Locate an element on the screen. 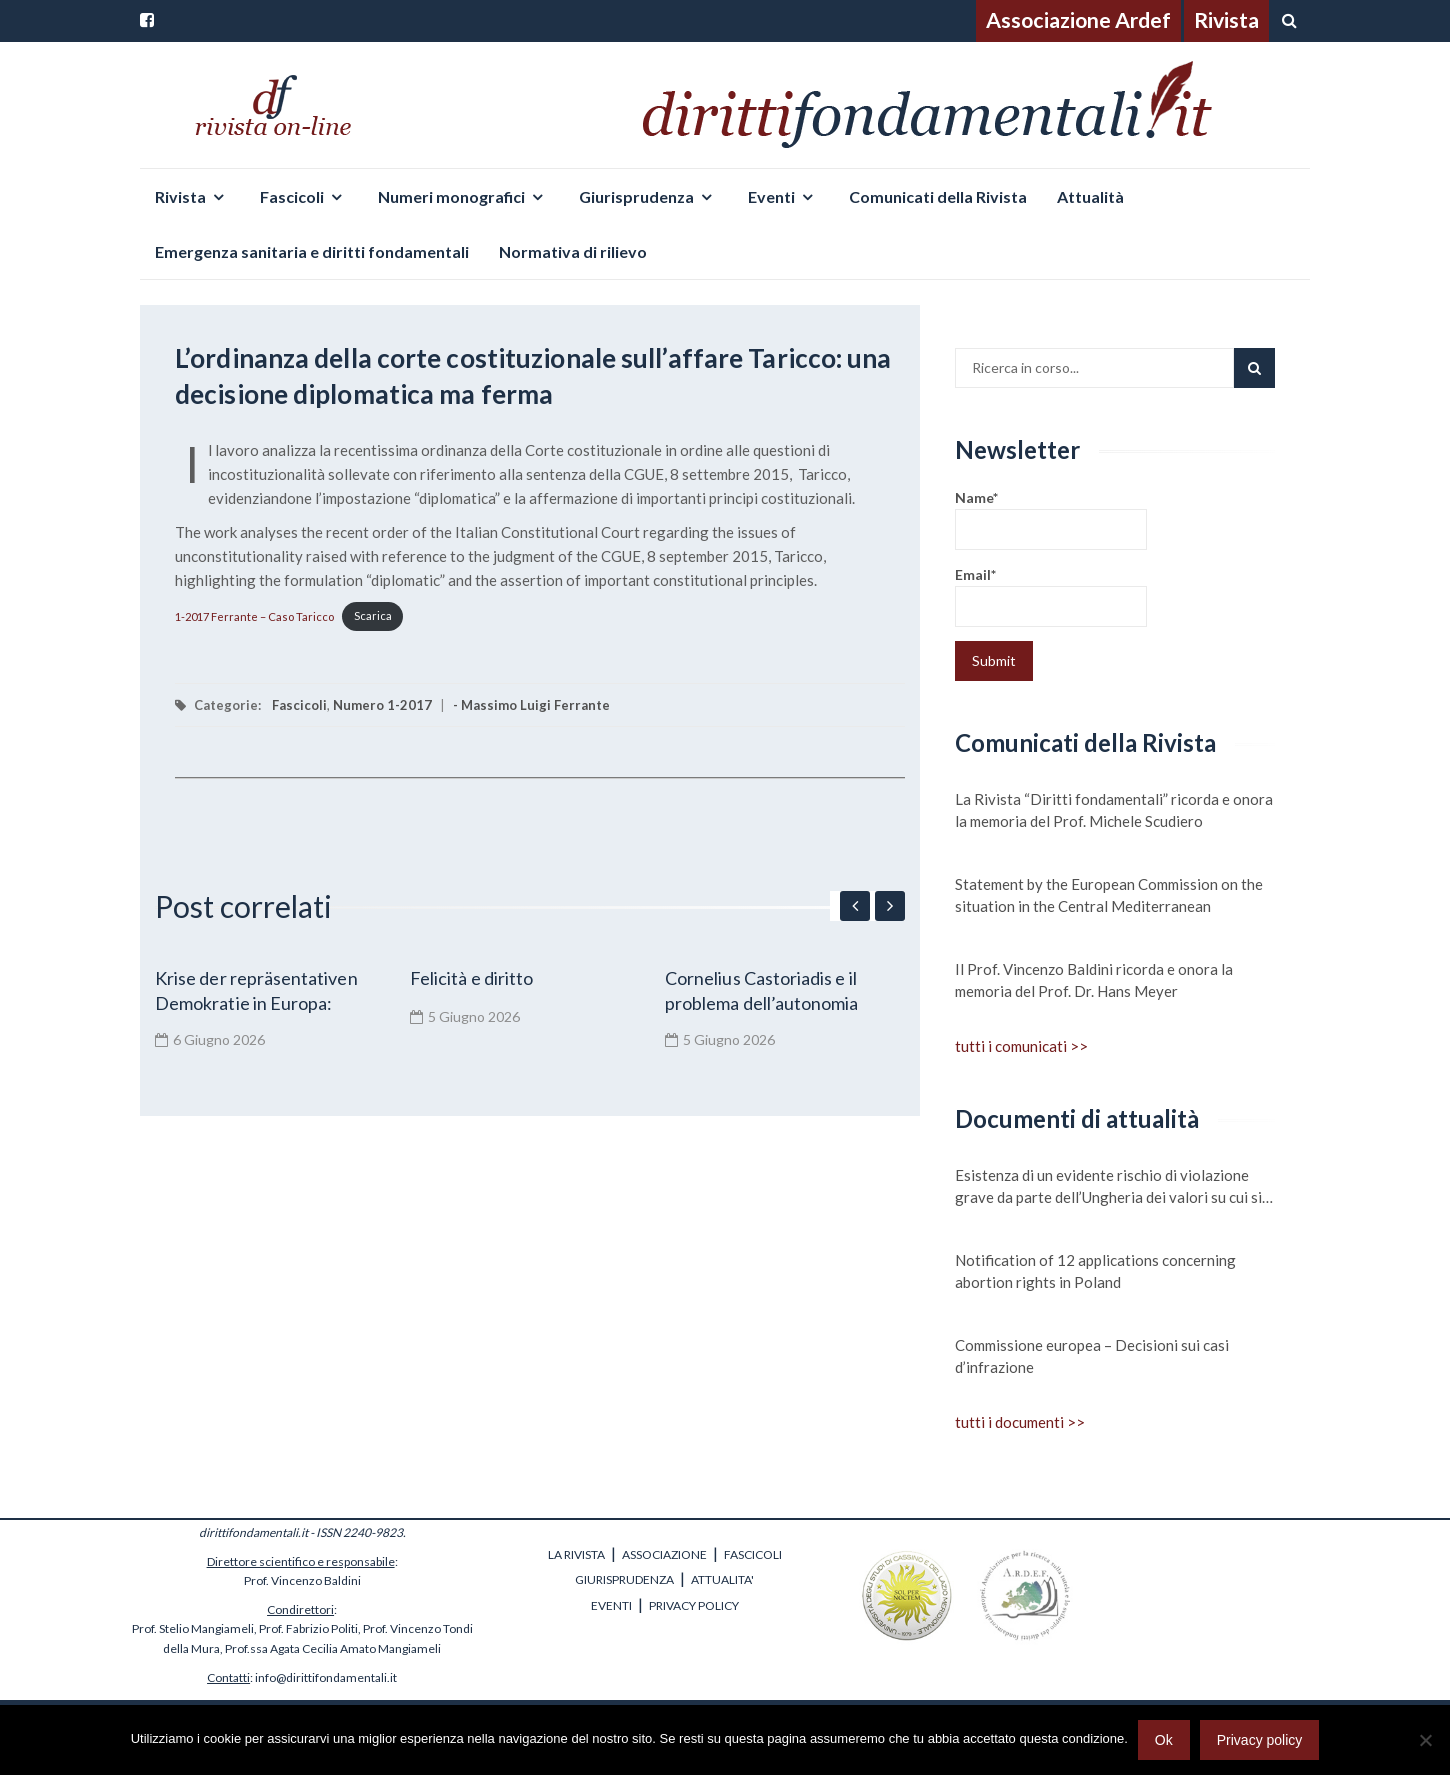 Image resolution: width=1450 pixels, height=1775 pixels. Emergenza sanitaria e diritti fondamentali is located at coordinates (312, 251).